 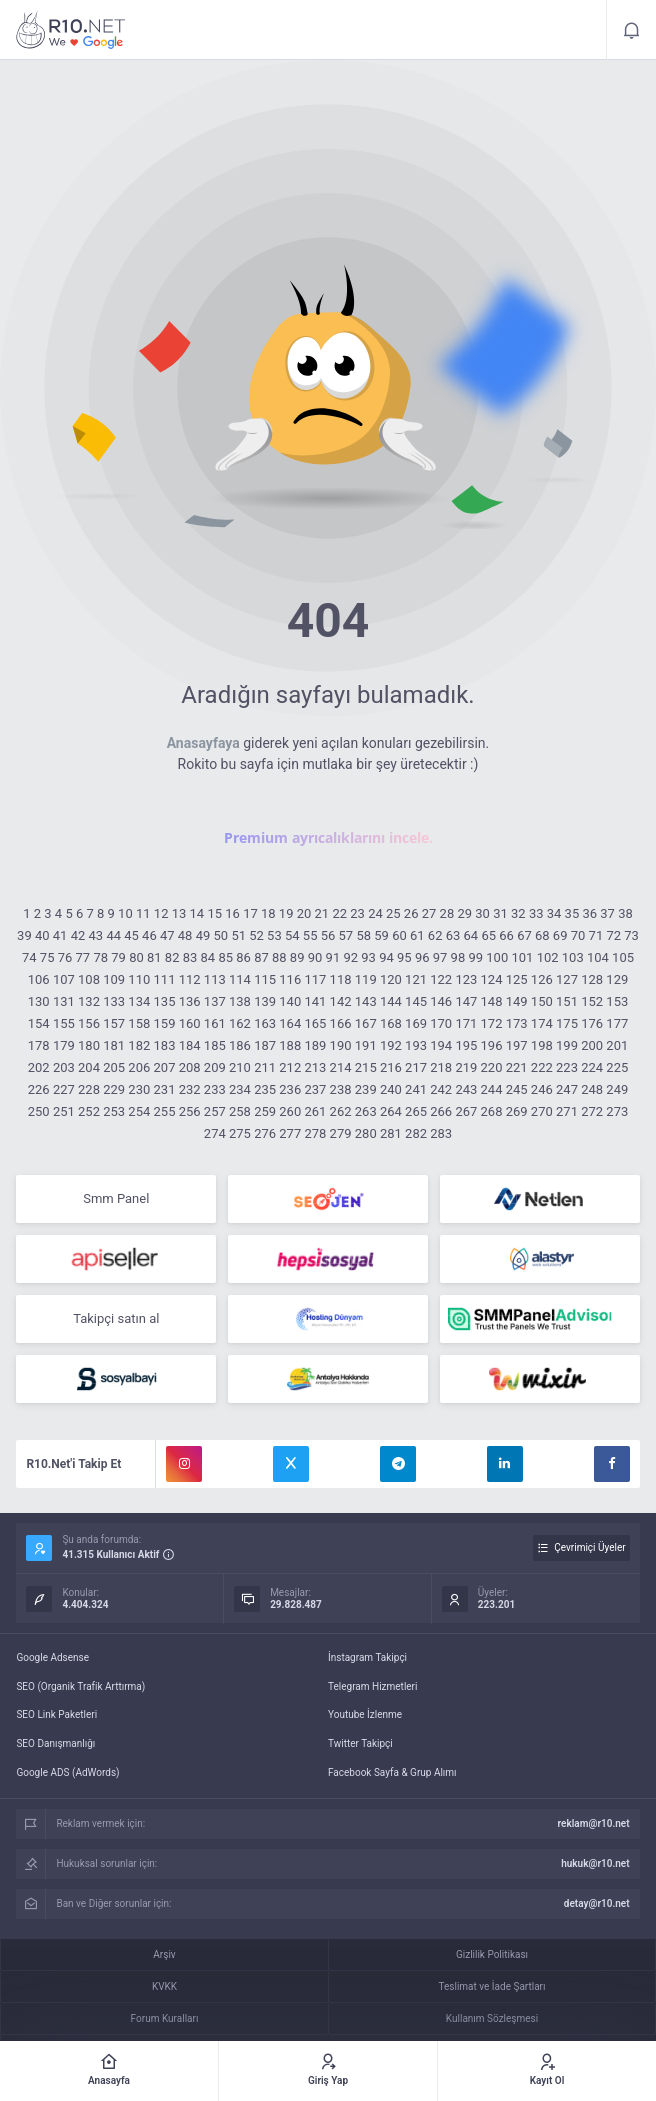 I want to click on 193, so click(x=416, y=1045).